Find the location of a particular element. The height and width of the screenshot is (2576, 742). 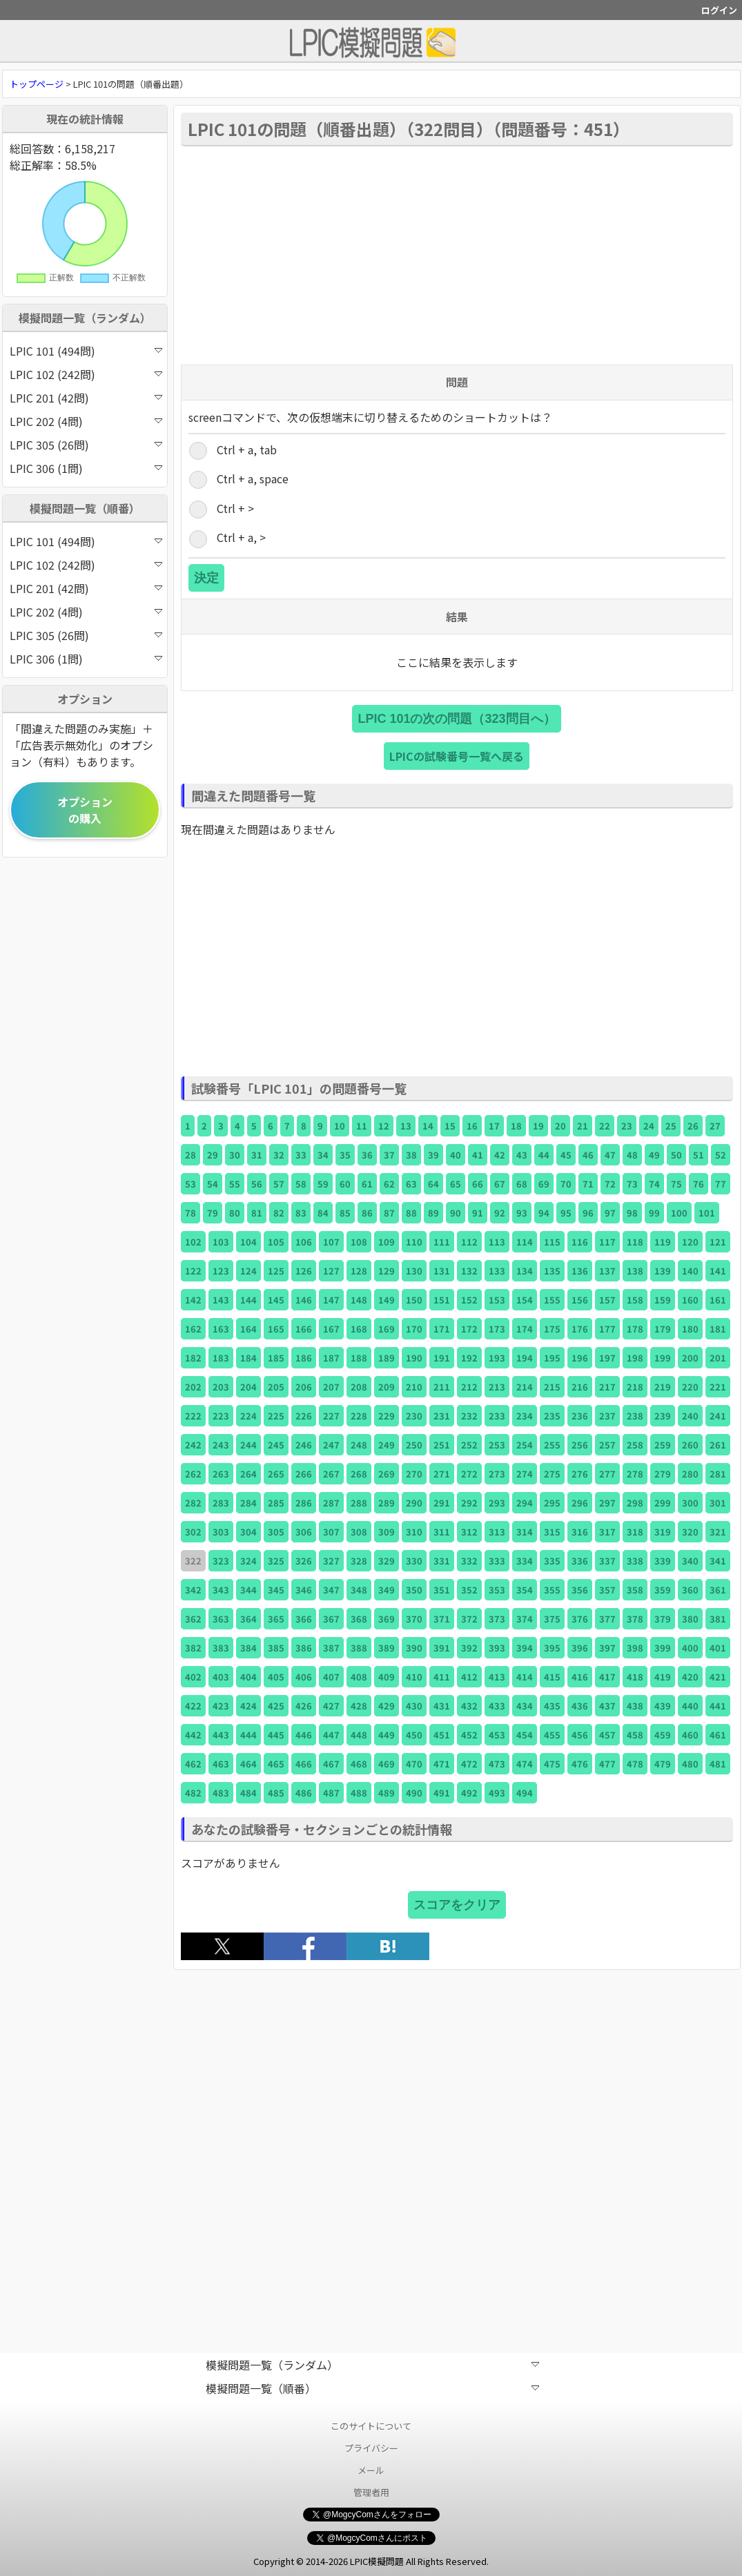

29 is located at coordinates (212, 1154).